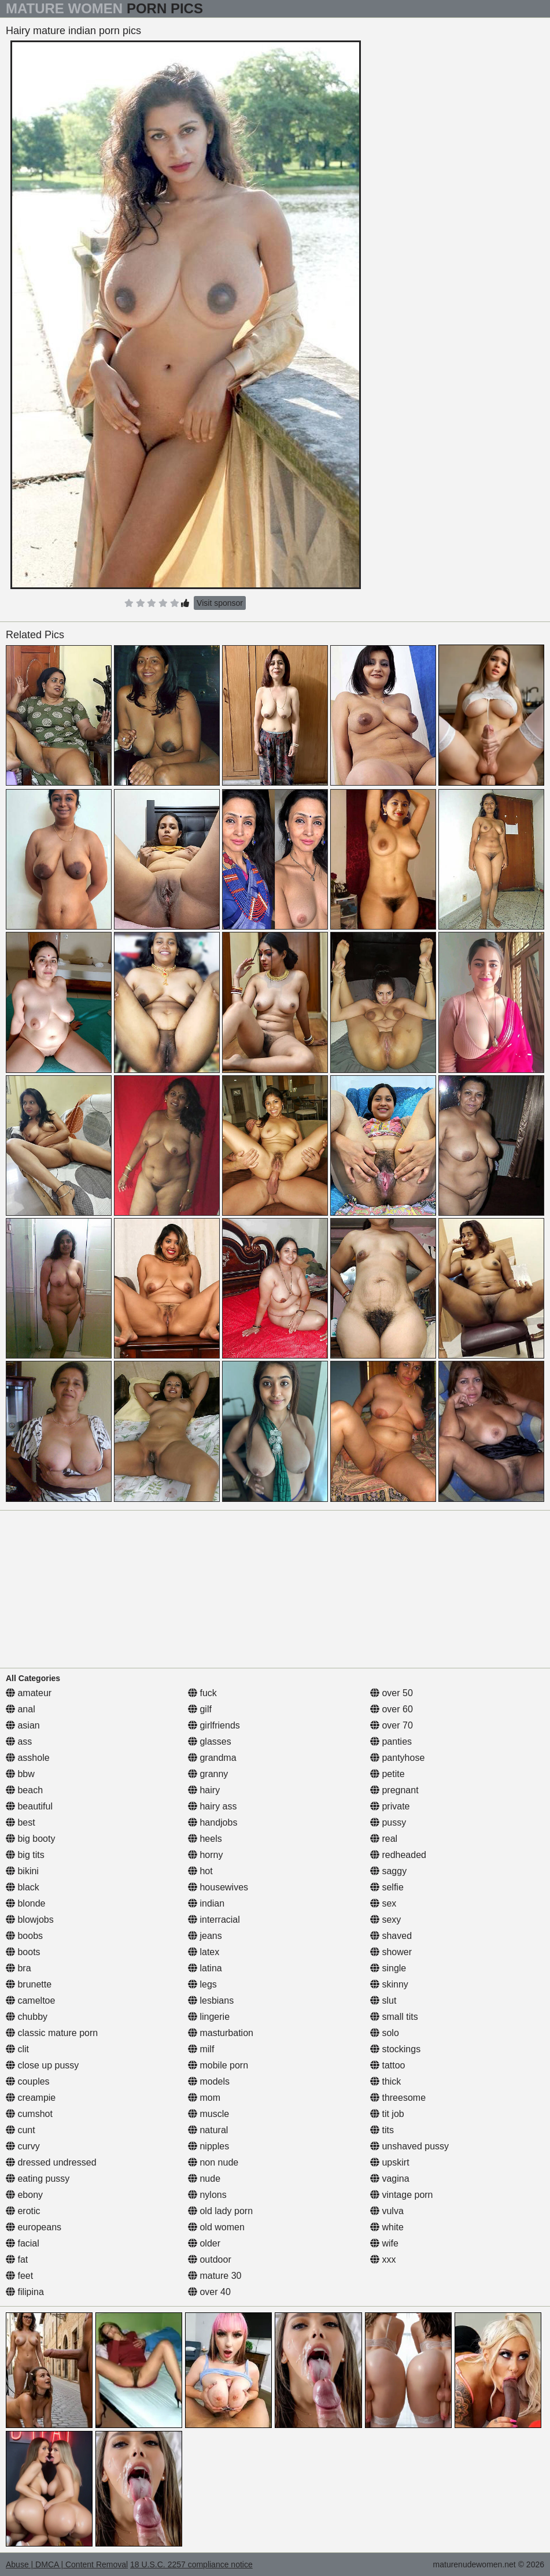 Image resolution: width=550 pixels, height=2576 pixels. Describe the element at coordinates (395, 2049) in the screenshot. I see `stockings` at that location.